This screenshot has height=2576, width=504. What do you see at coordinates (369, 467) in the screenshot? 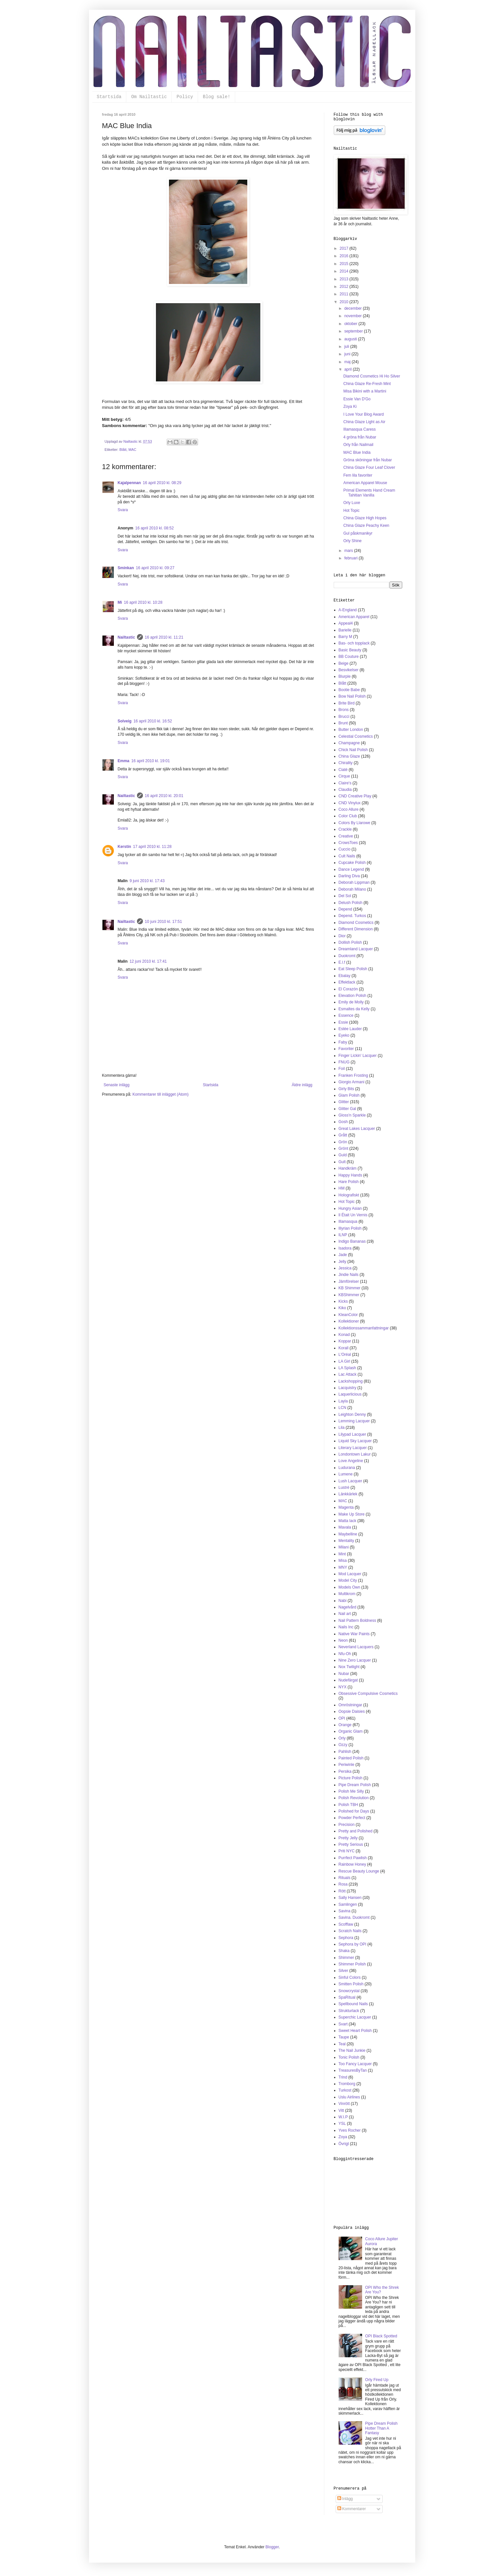
I see `China Glaze Four Leaf Clover` at bounding box center [369, 467].